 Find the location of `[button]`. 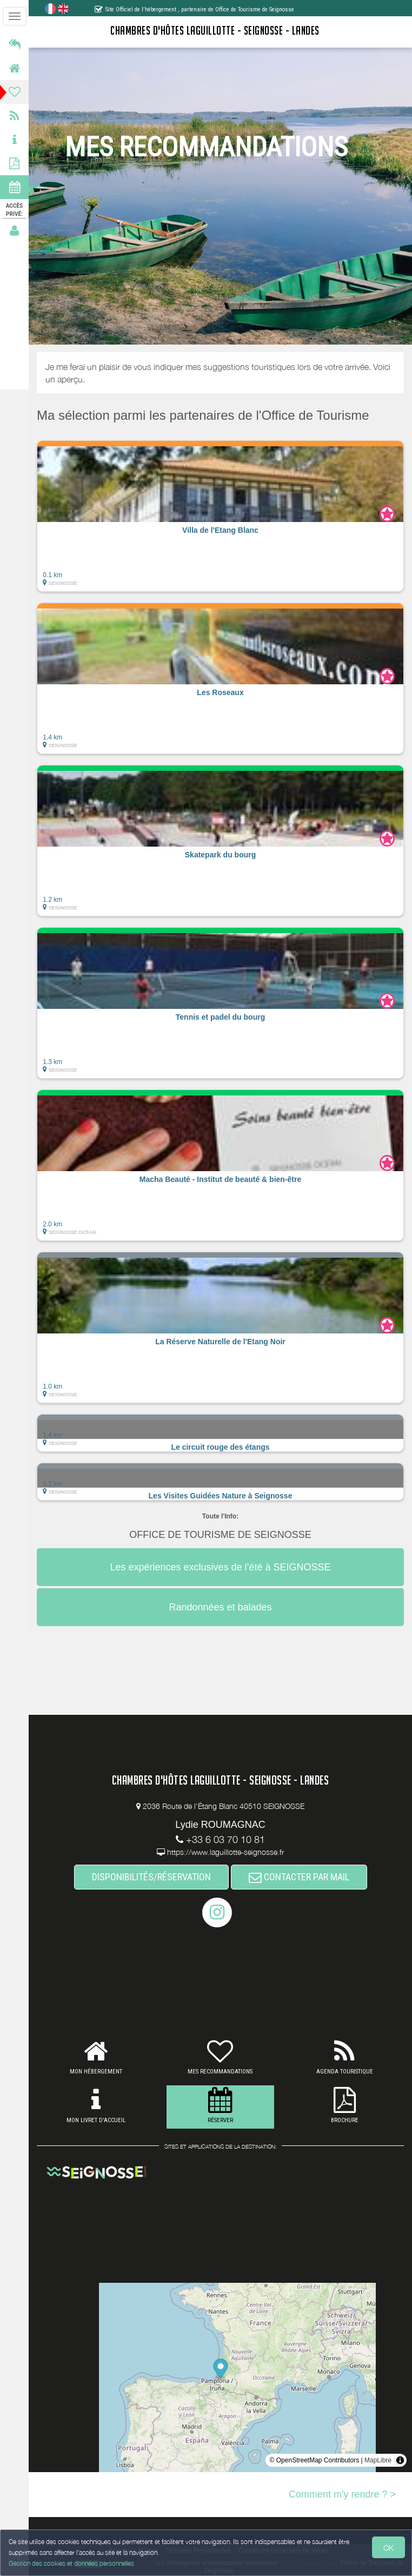

[button] is located at coordinates (220, 516).